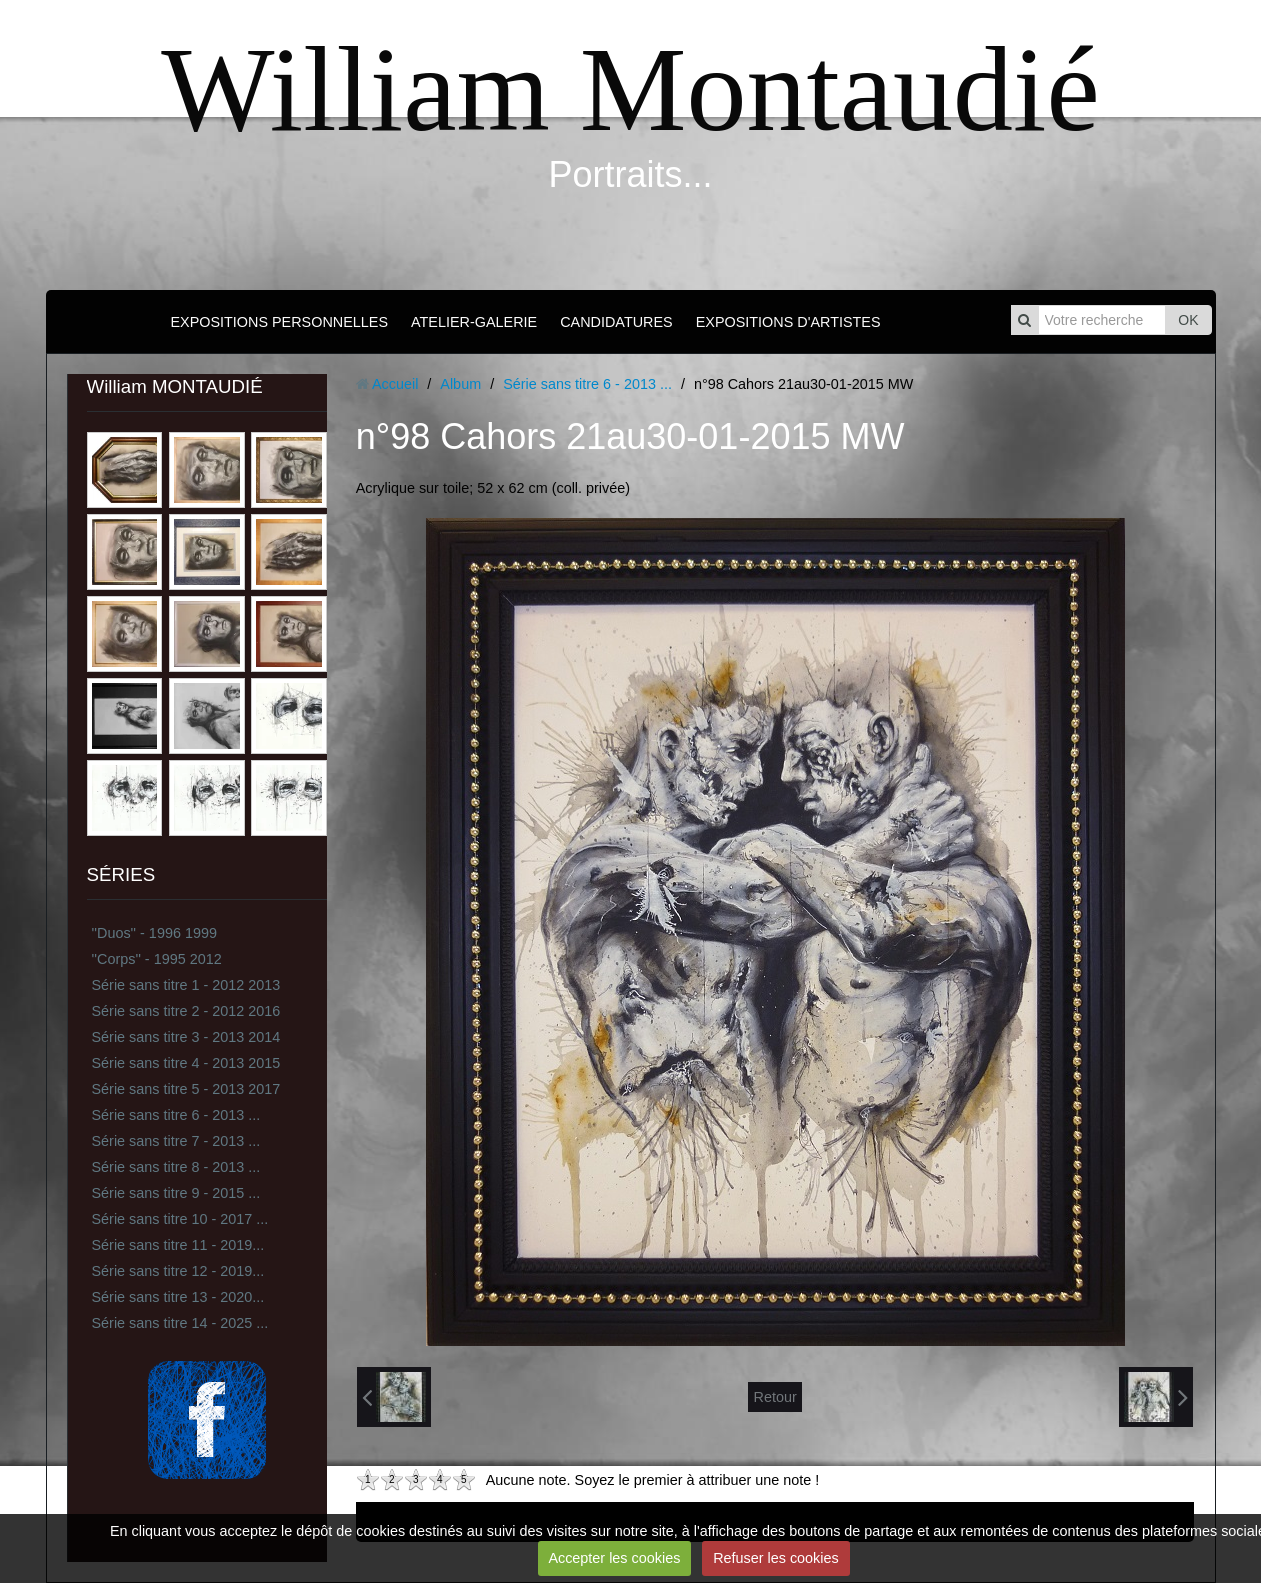 The height and width of the screenshot is (1583, 1261). Describe the element at coordinates (186, 1063) in the screenshot. I see `Série sans titre 4 - 2013 2015` at that location.